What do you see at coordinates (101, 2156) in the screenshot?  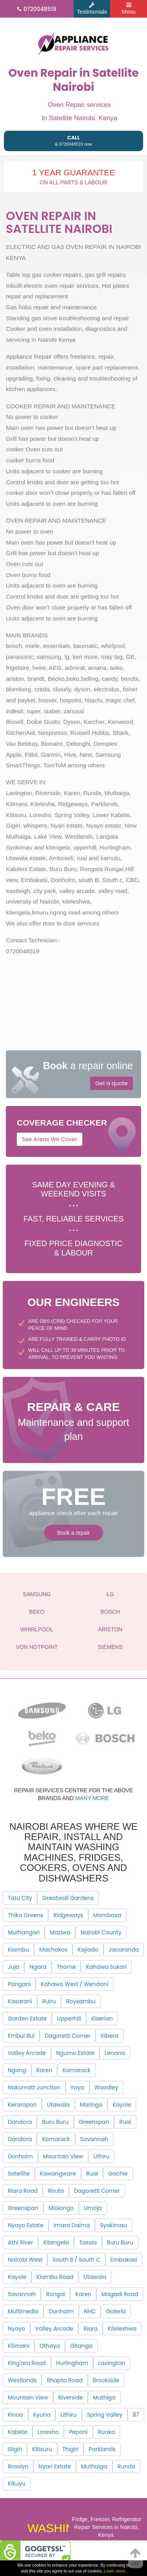 I see `Uthiru` at bounding box center [101, 2156].